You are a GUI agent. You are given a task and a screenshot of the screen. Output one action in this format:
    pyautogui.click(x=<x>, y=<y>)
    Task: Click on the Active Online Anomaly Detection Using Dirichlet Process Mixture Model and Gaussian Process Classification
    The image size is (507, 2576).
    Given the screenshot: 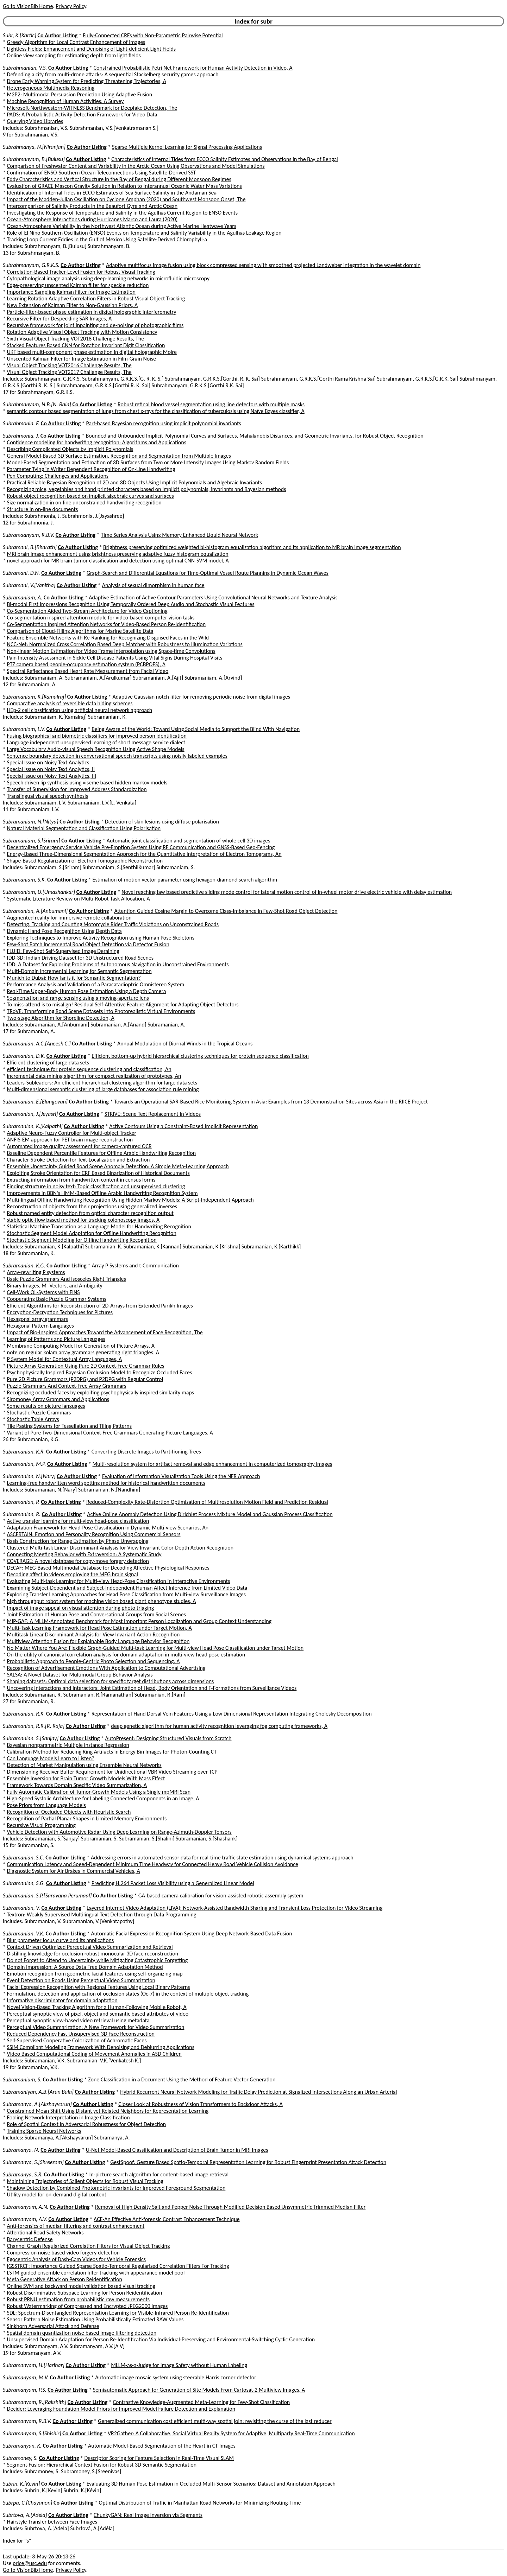 What is the action you would take?
    pyautogui.click(x=209, y=1514)
    